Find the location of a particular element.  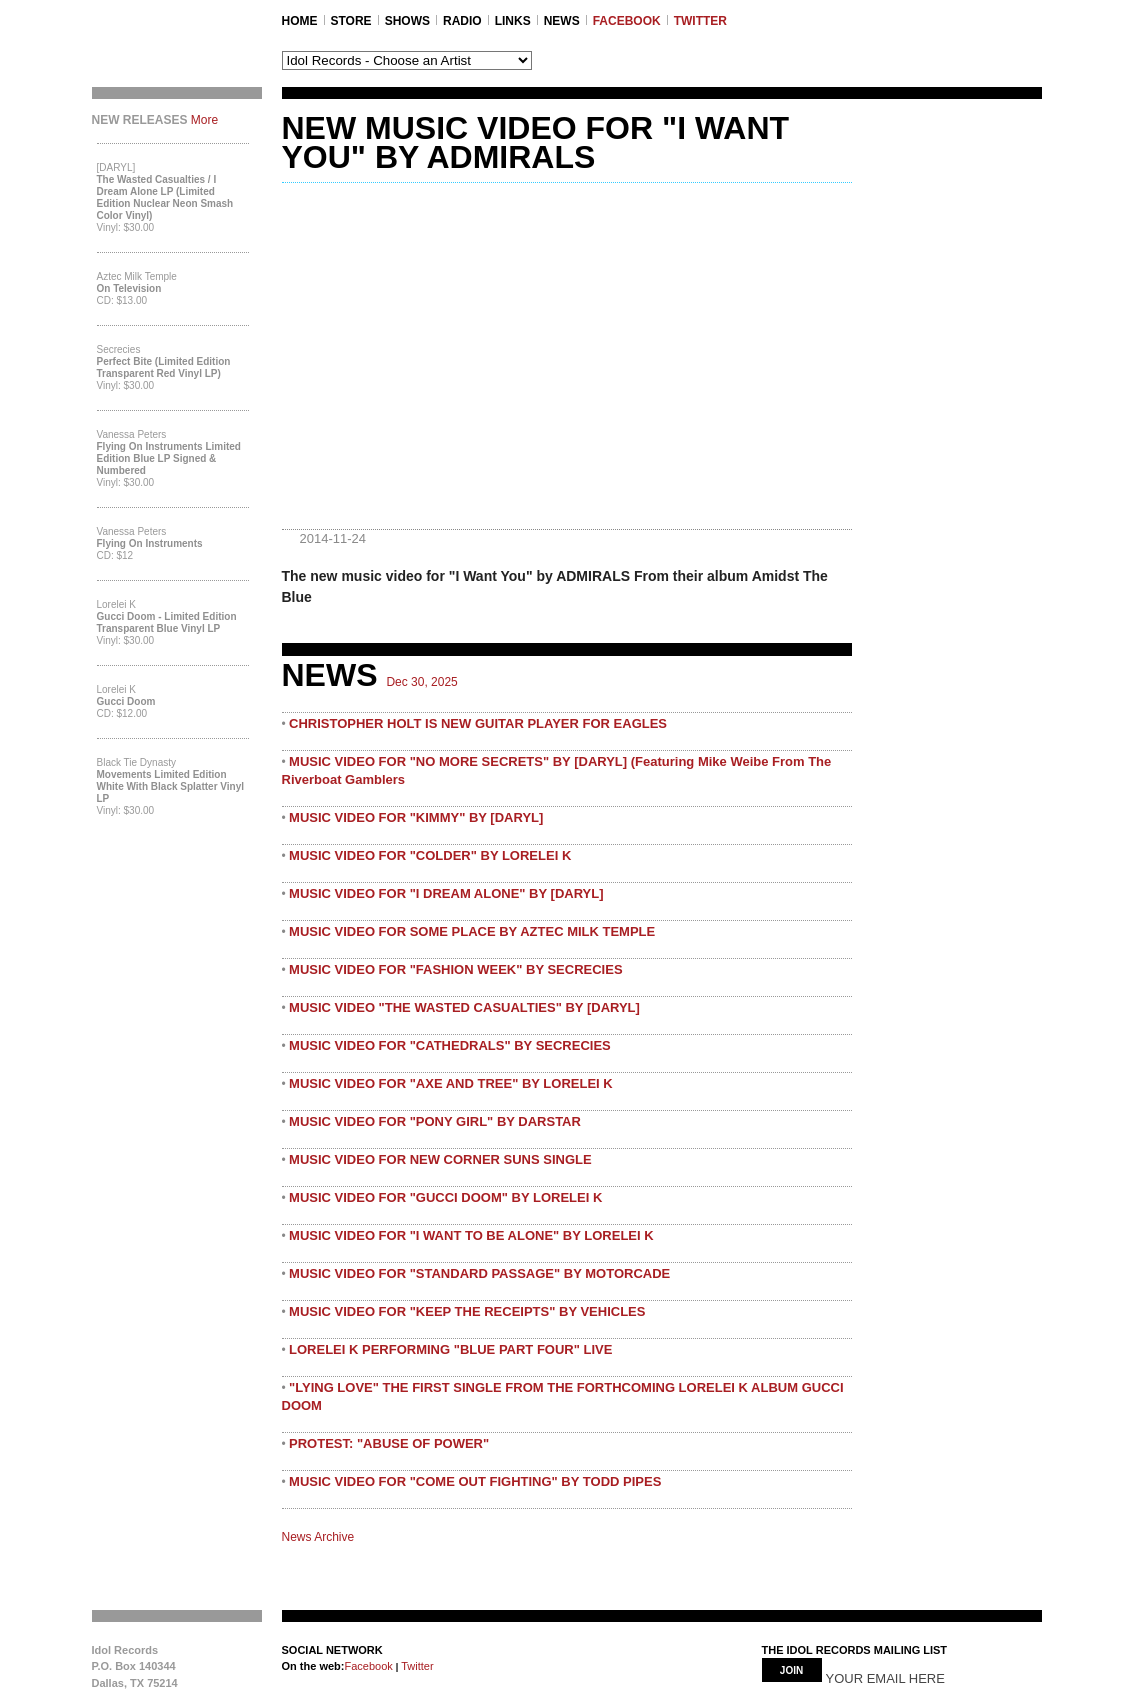

Home is located at coordinates (300, 21).